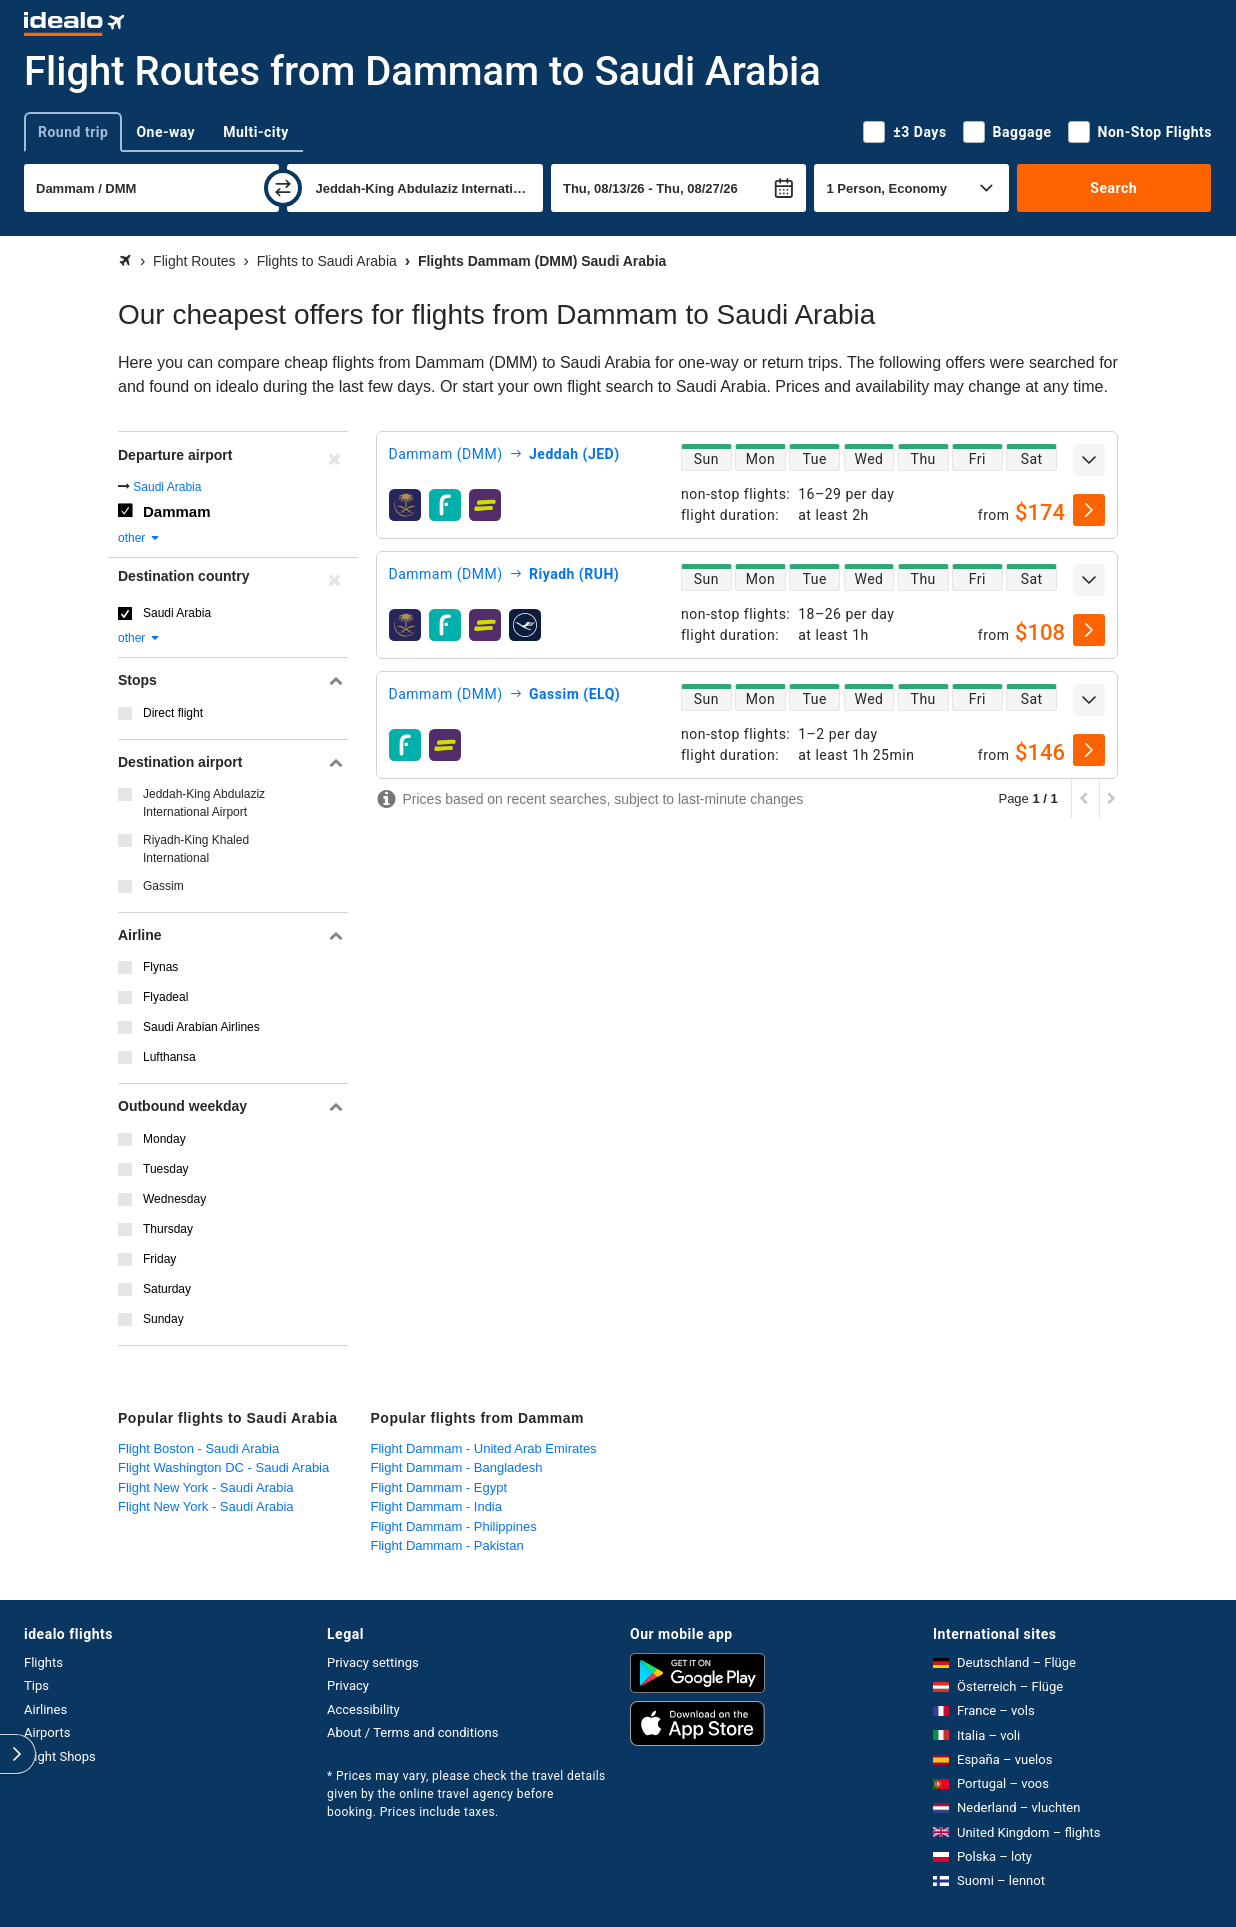 The width and height of the screenshot is (1236, 1927). Describe the element at coordinates (204, 803) in the screenshot. I see `Jeddah-King Abdulaziz International Airport` at that location.